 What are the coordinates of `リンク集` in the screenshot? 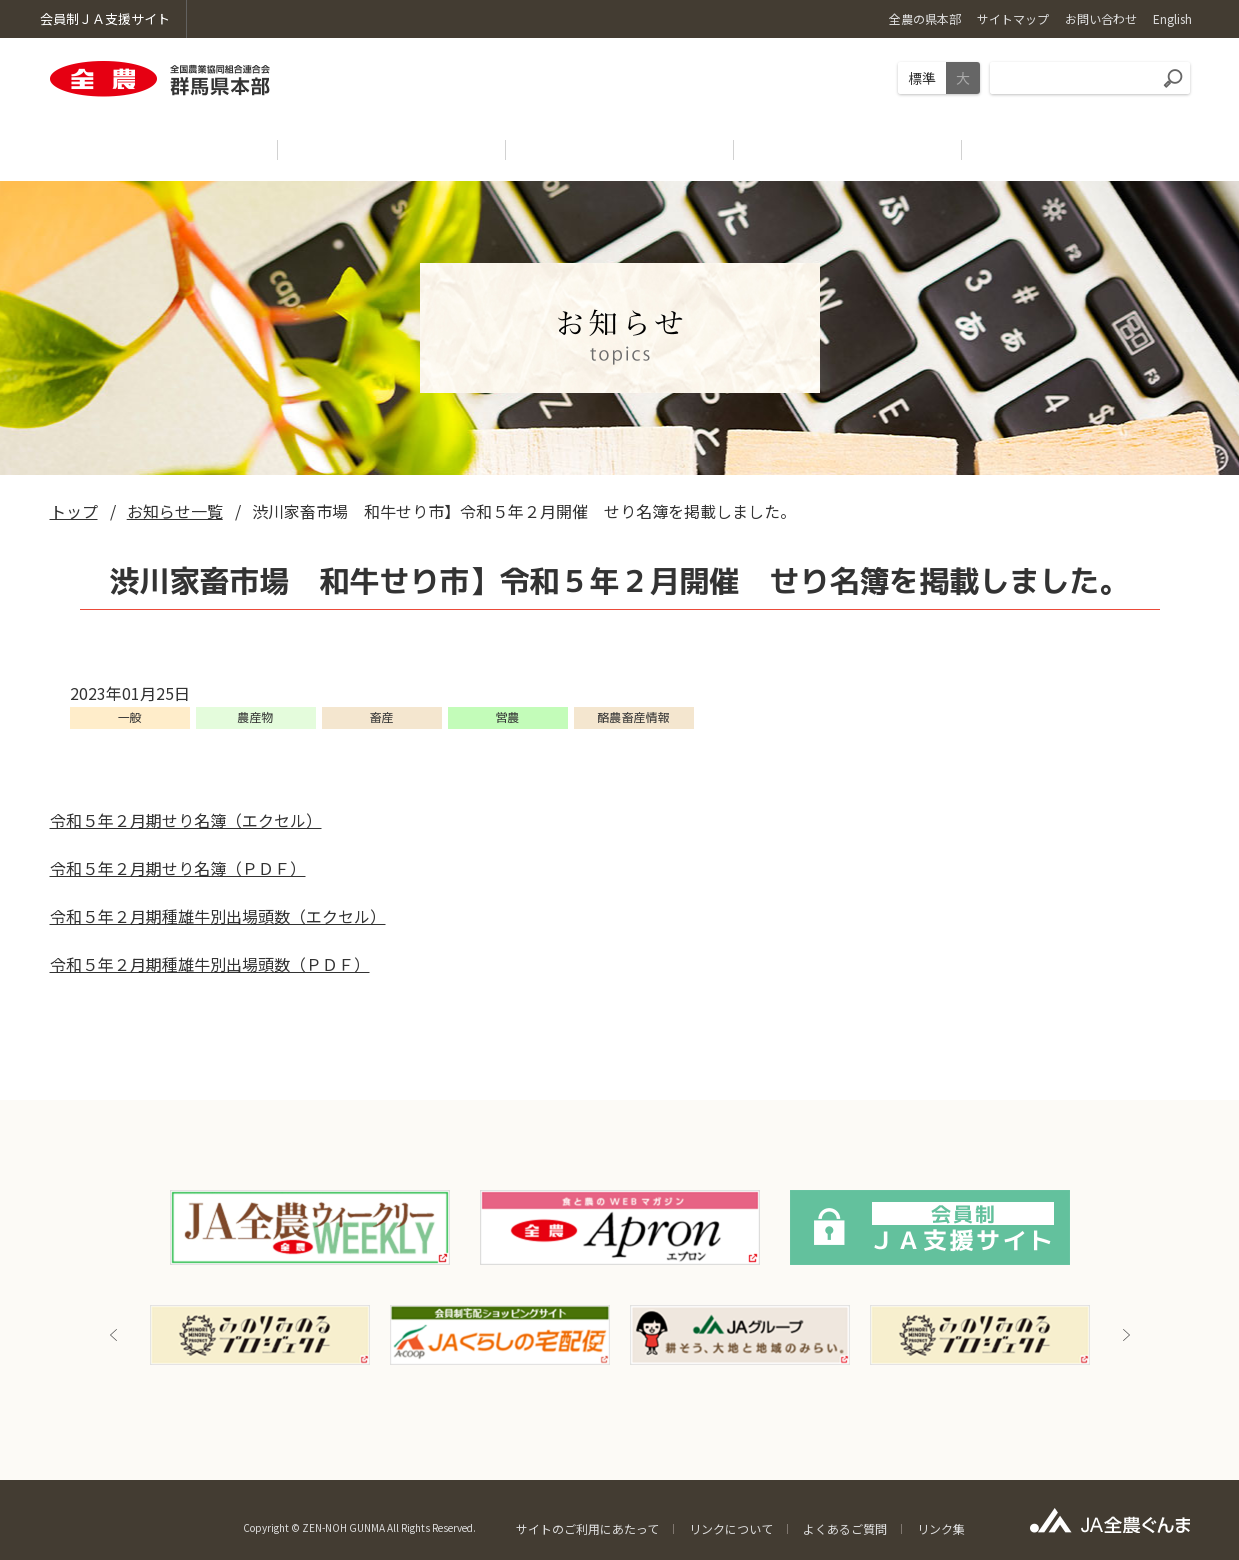 It's located at (941, 1528).